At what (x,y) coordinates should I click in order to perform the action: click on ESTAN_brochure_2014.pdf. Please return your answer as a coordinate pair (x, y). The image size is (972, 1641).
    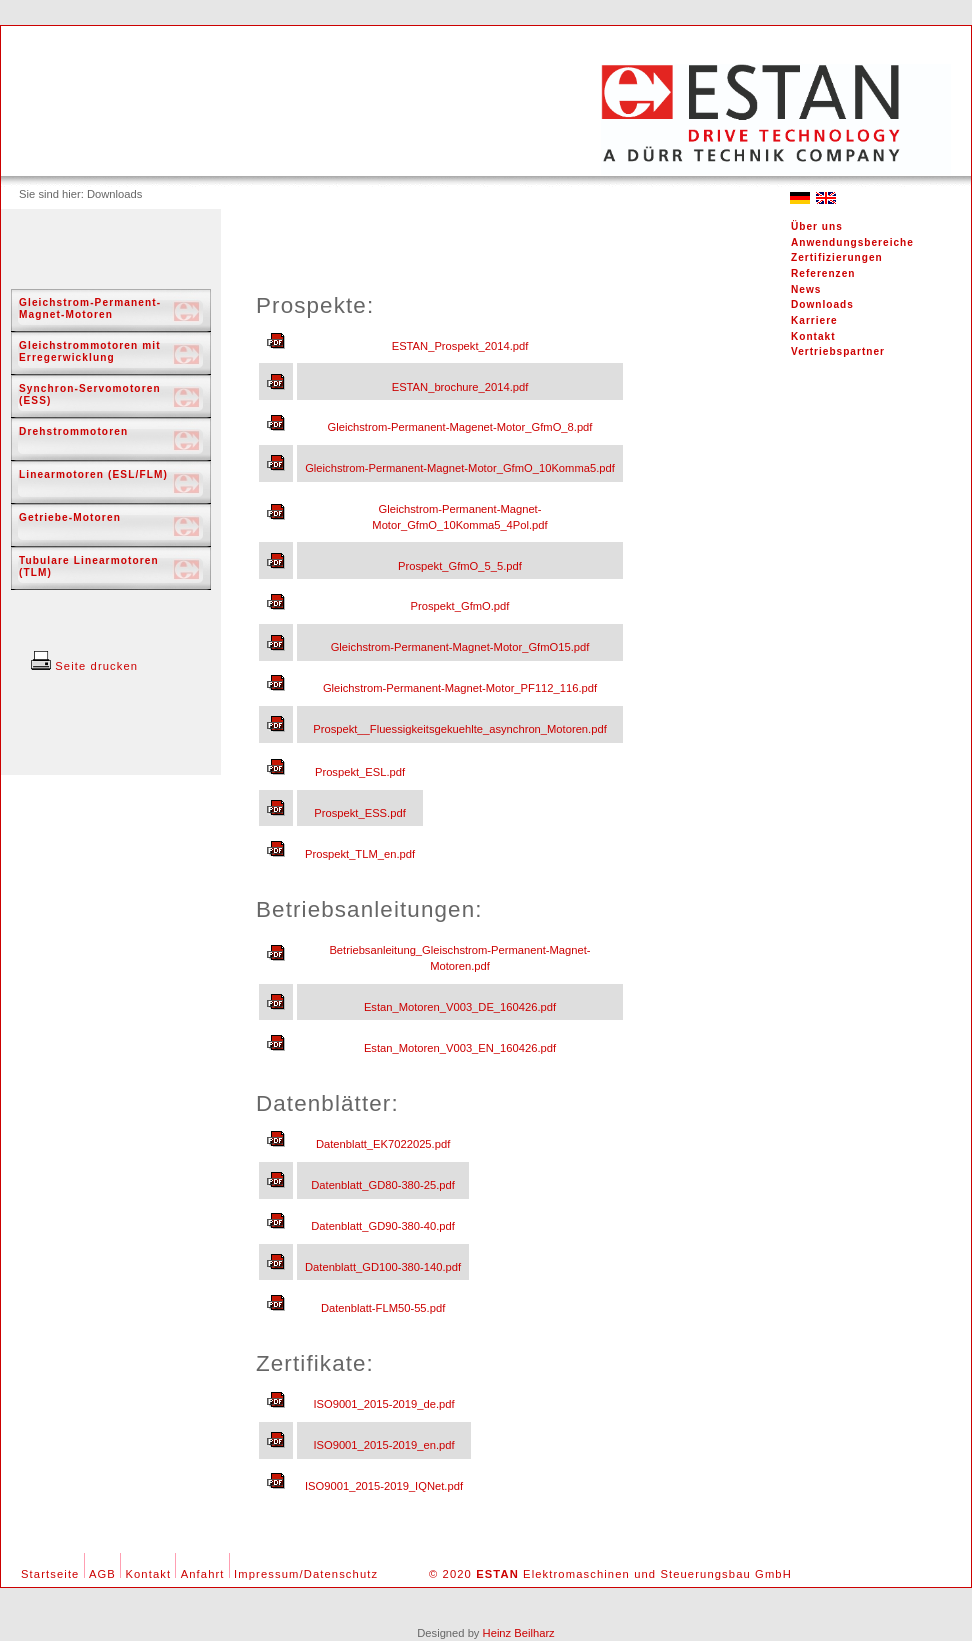
    Looking at the image, I should click on (460, 387).